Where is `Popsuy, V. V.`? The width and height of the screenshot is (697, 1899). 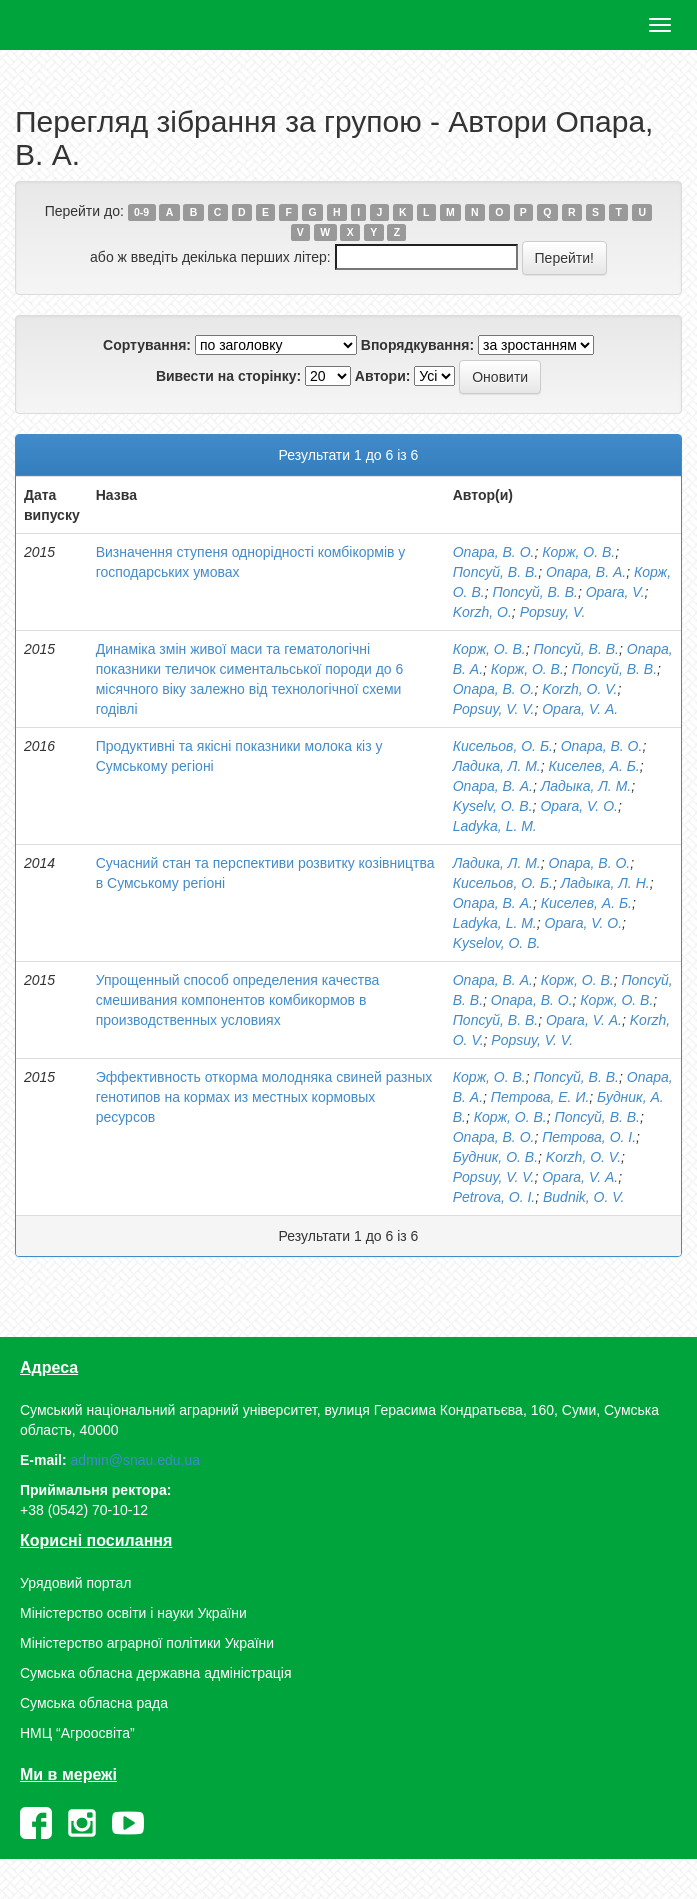 Popsuy, V. V. is located at coordinates (494, 709).